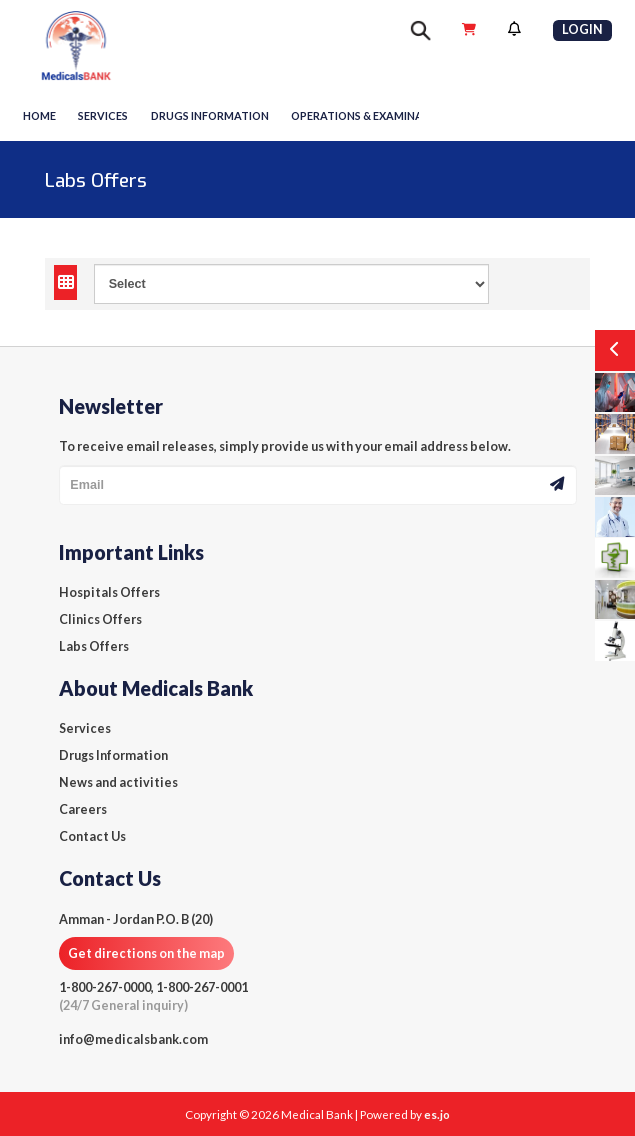  I want to click on Careers, so click(83, 809).